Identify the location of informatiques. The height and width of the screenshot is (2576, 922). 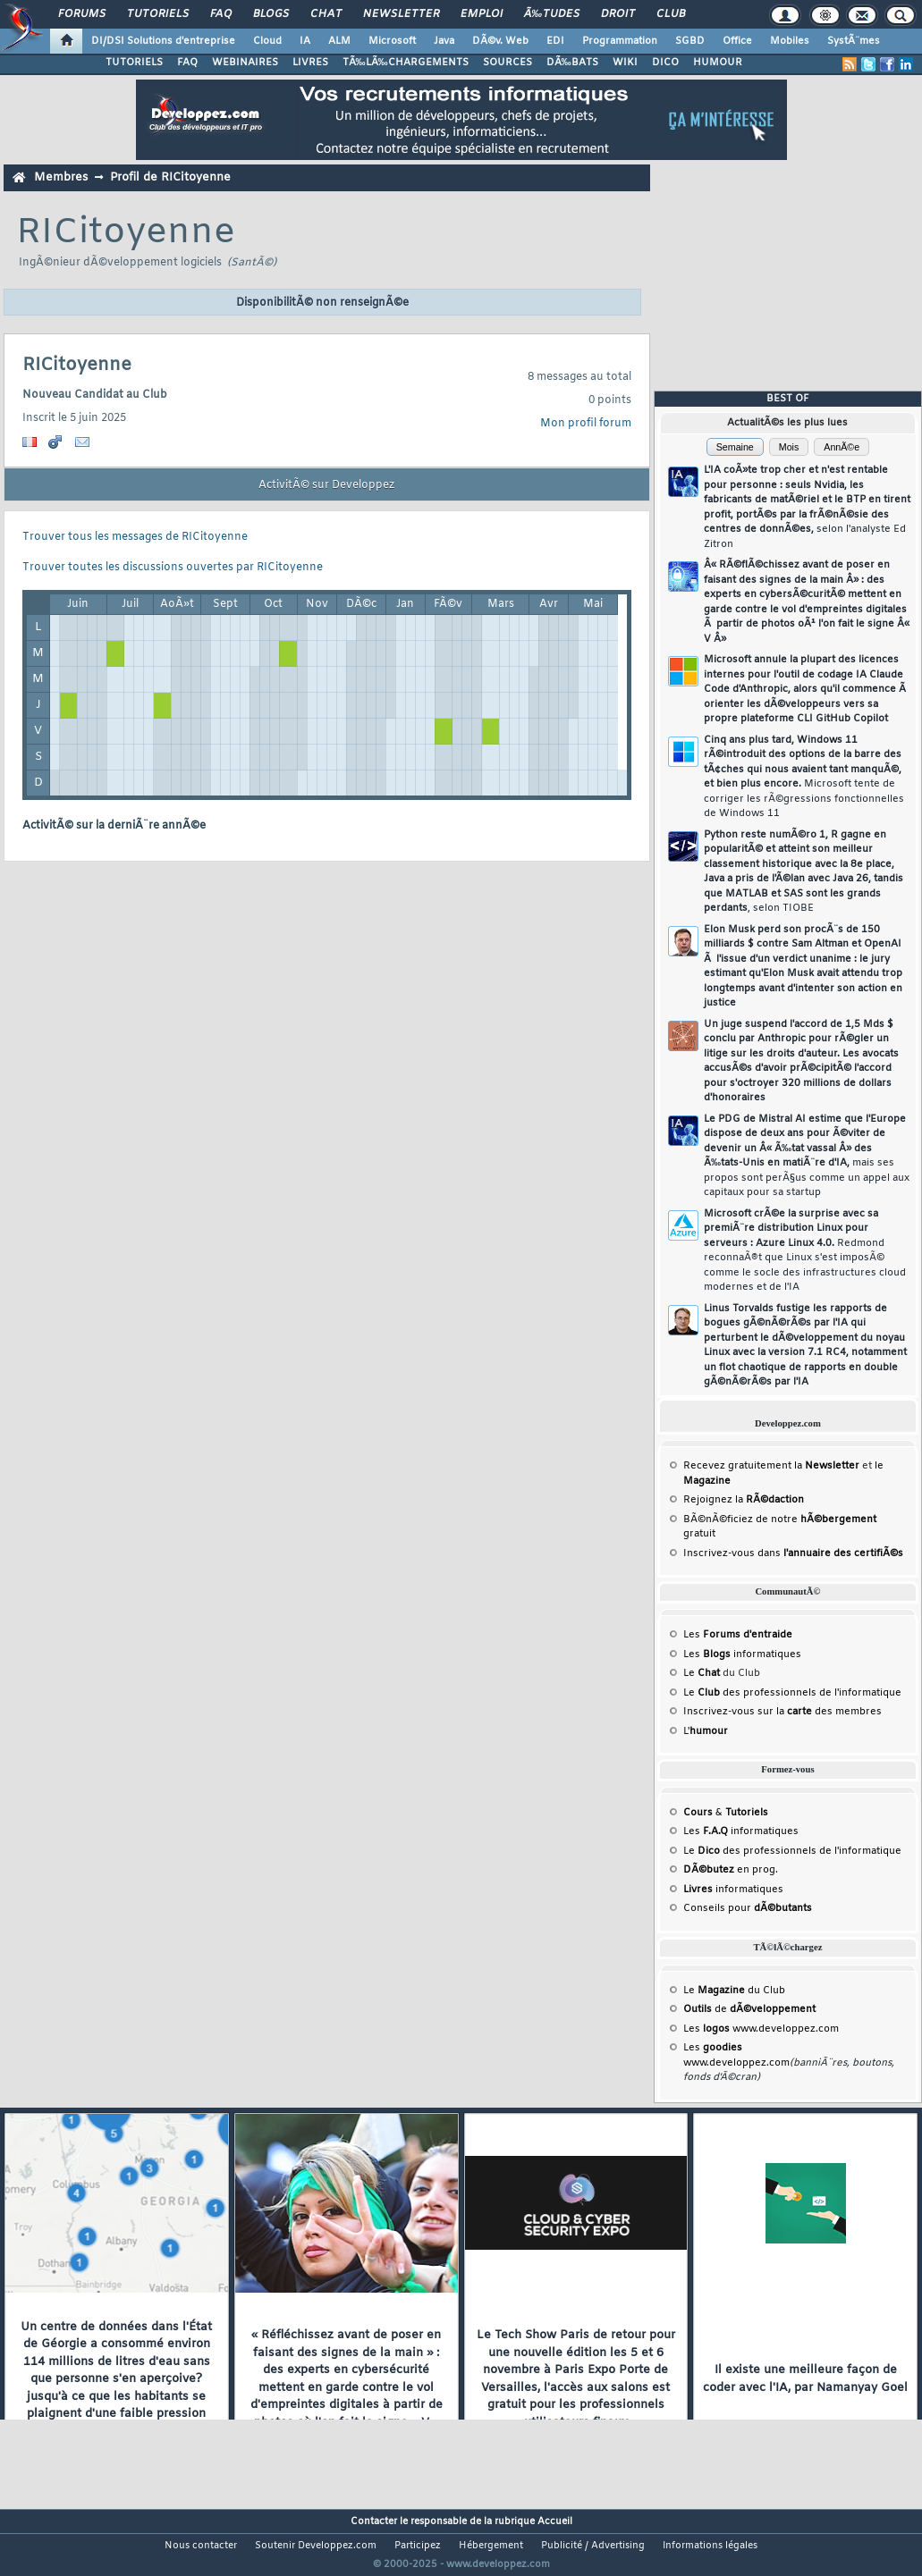
(733, 1889).